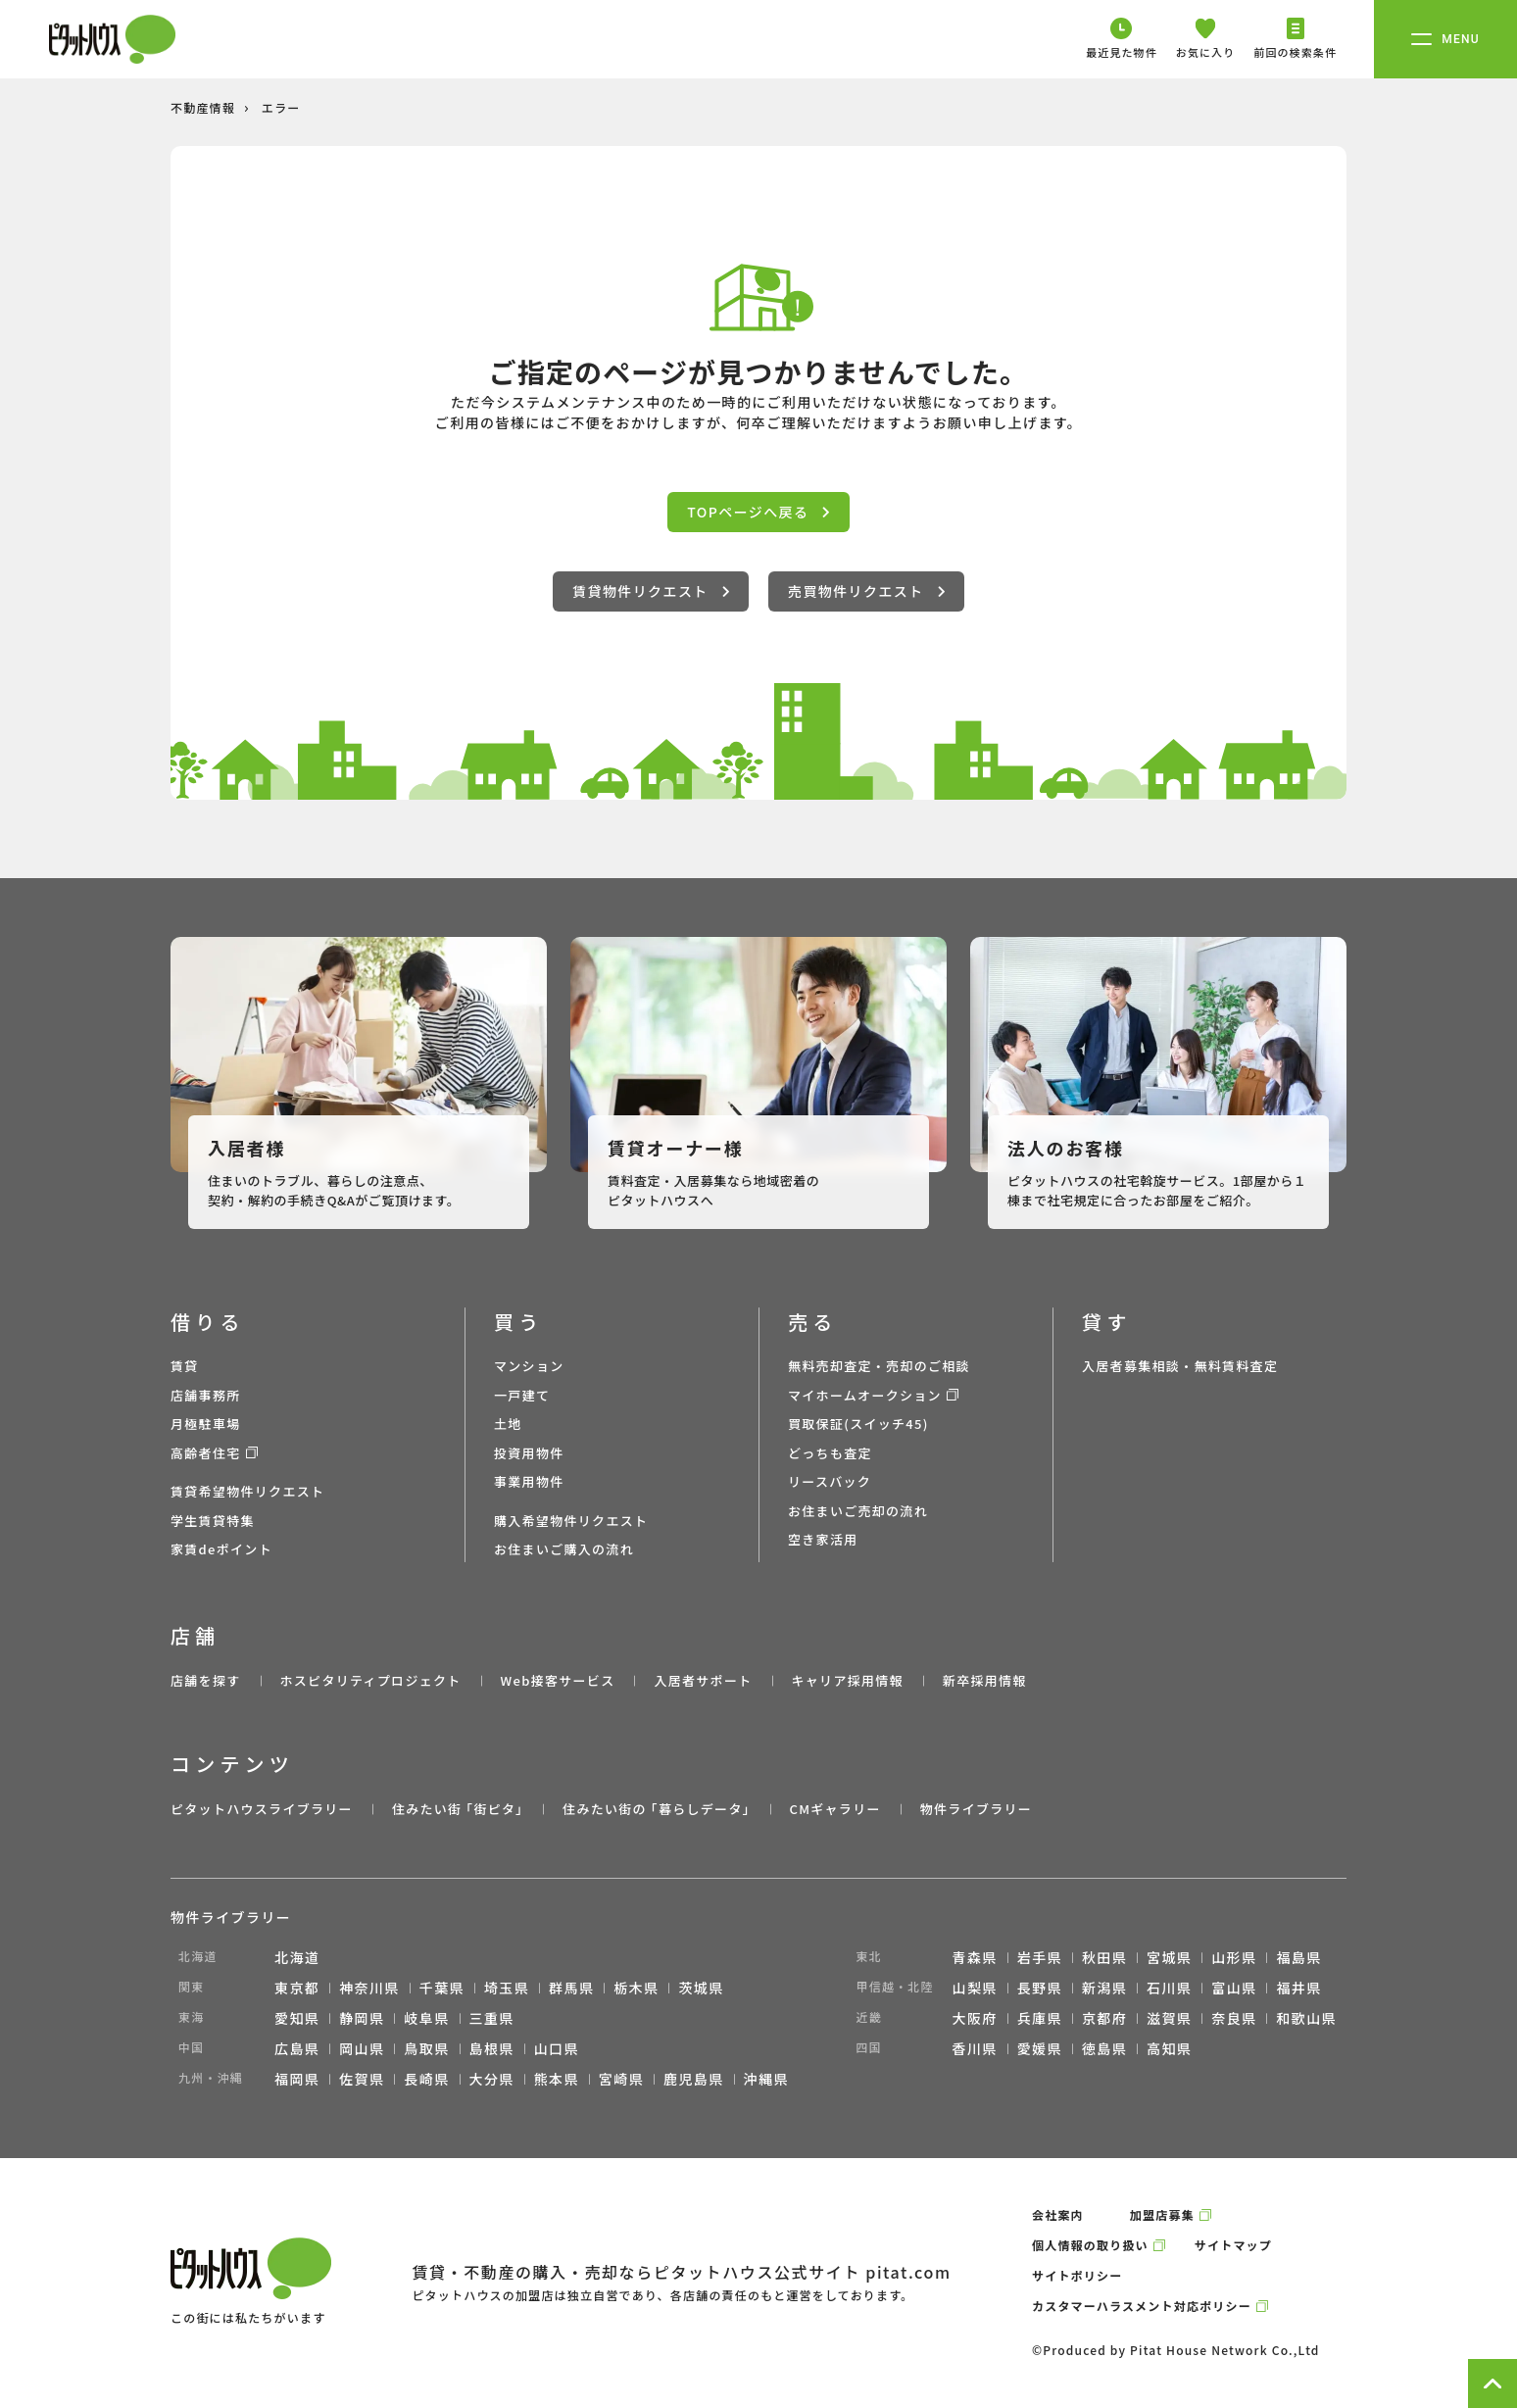 The image size is (1517, 2408). Describe the element at coordinates (361, 2079) in the screenshot. I see `佐賀県` at that location.